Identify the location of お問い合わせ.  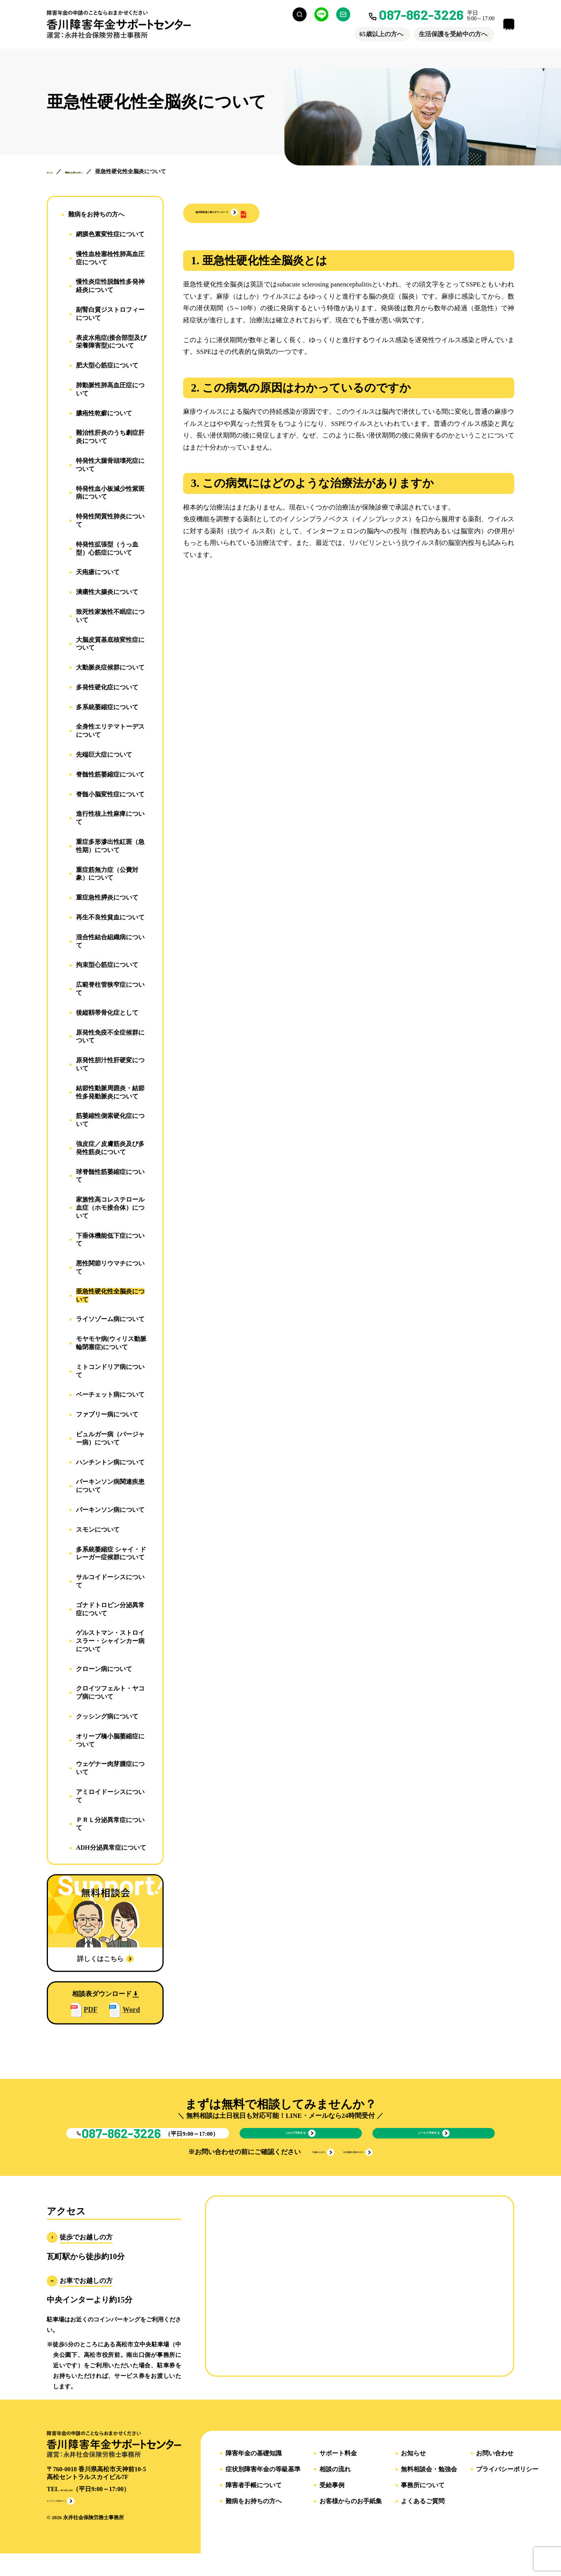
(494, 2473).